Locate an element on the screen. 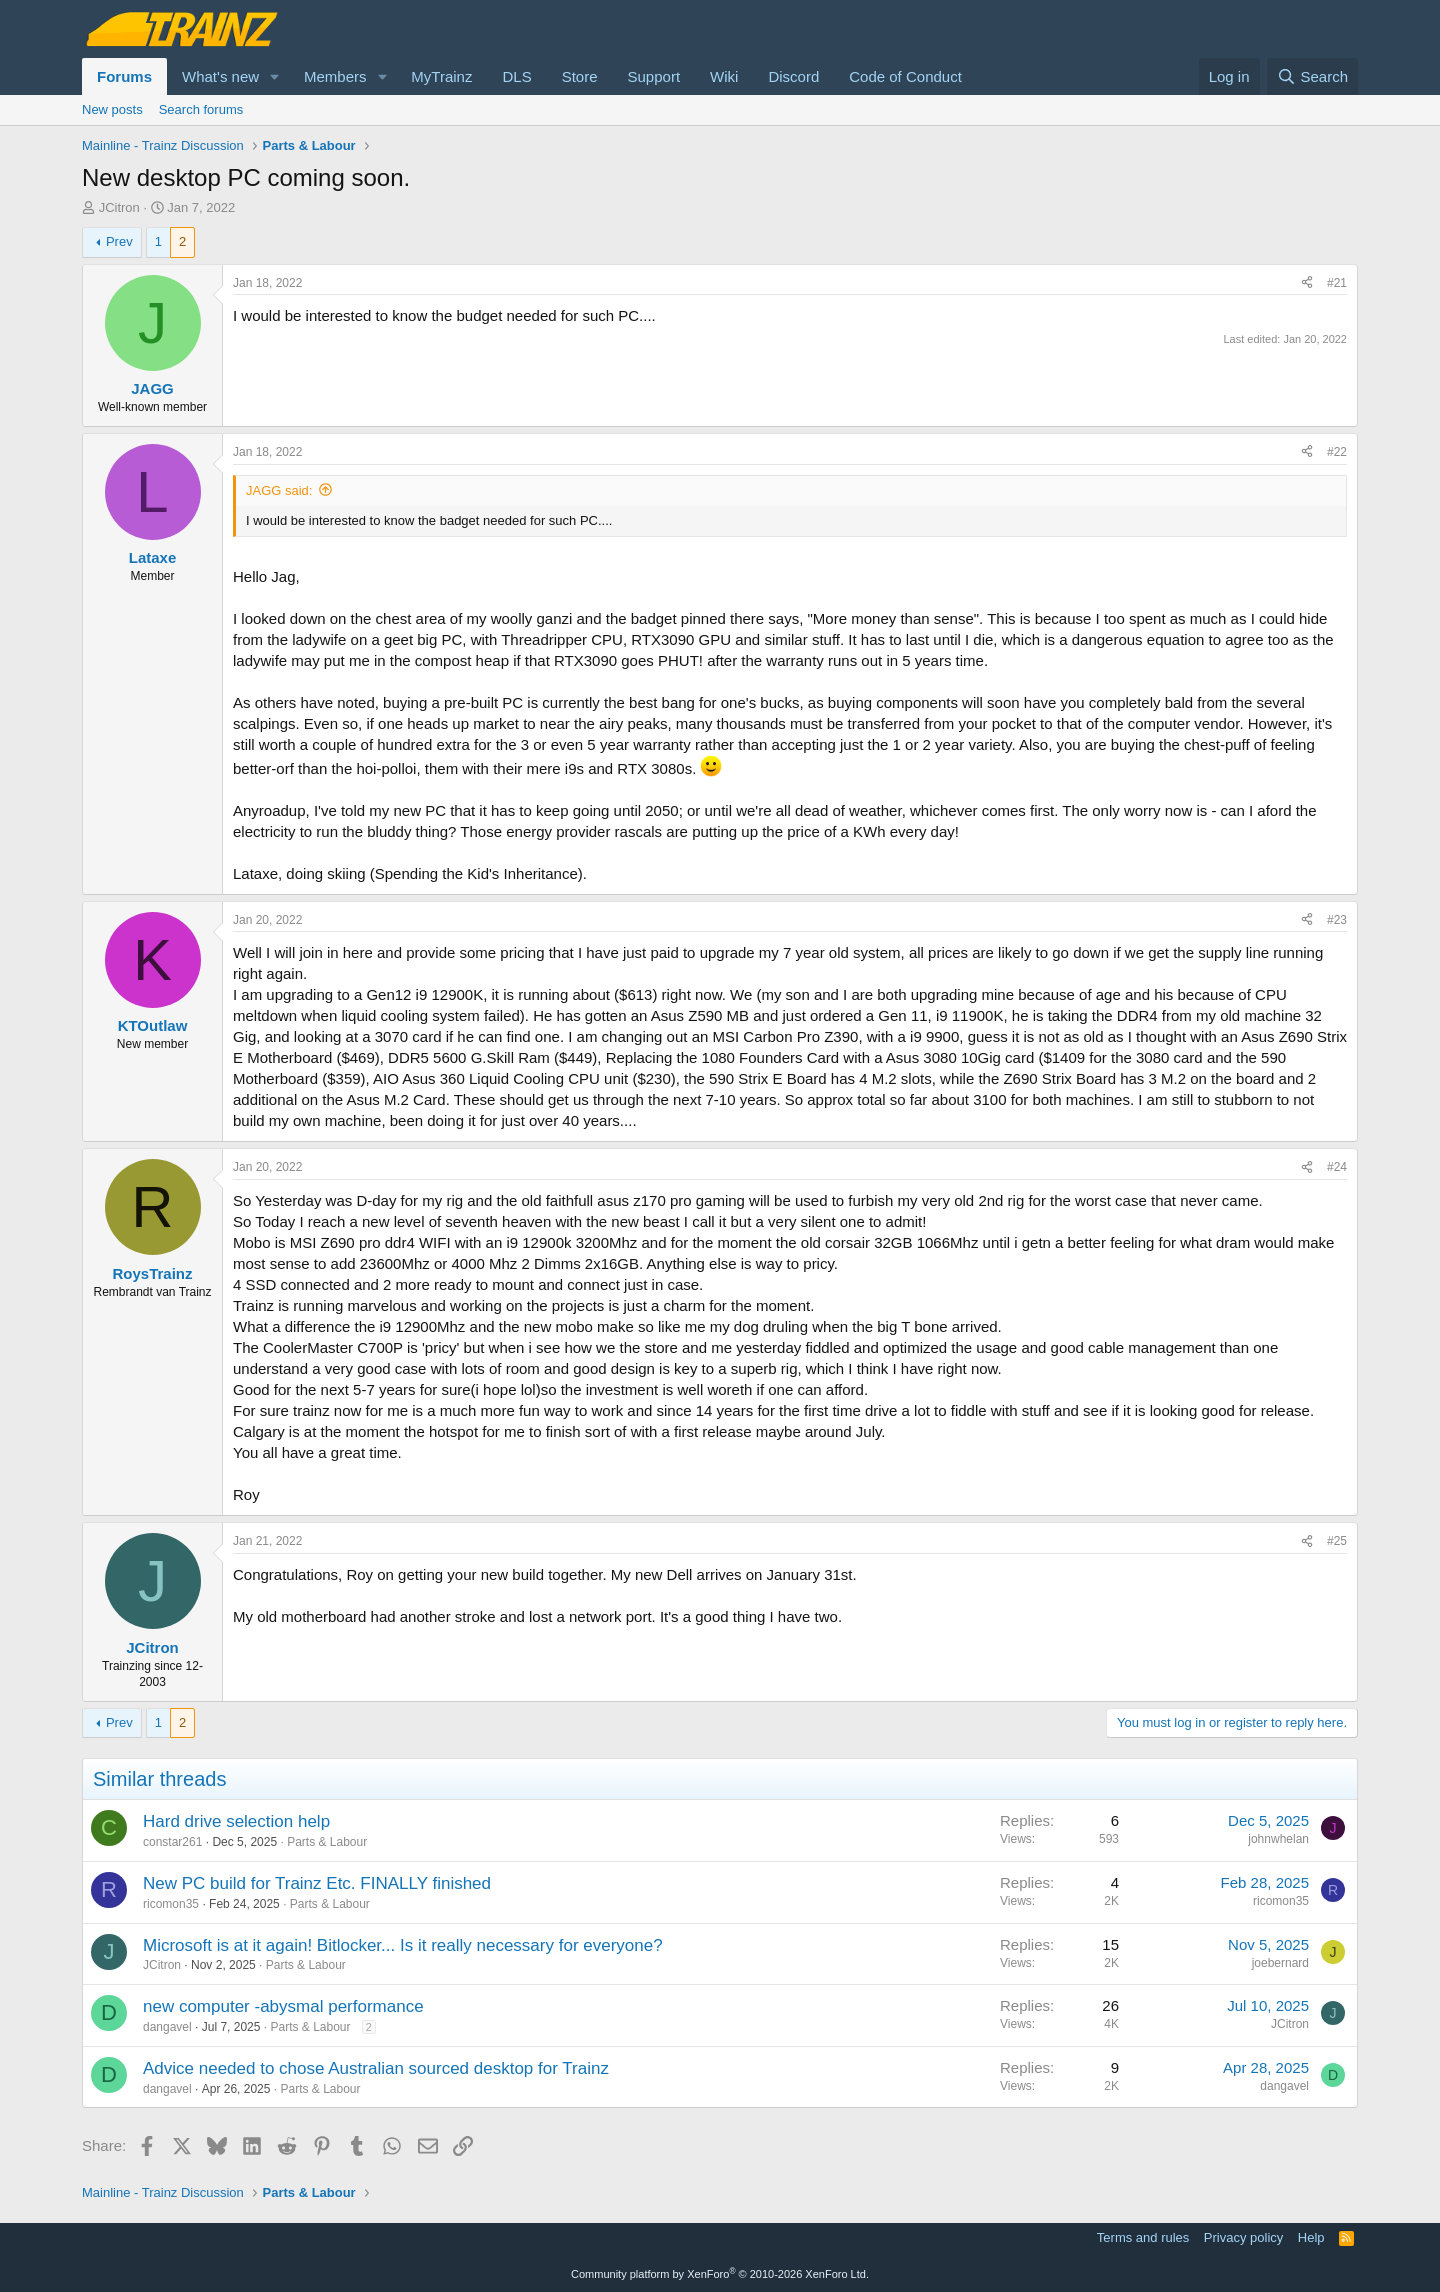  #24 is located at coordinates (1337, 1167).